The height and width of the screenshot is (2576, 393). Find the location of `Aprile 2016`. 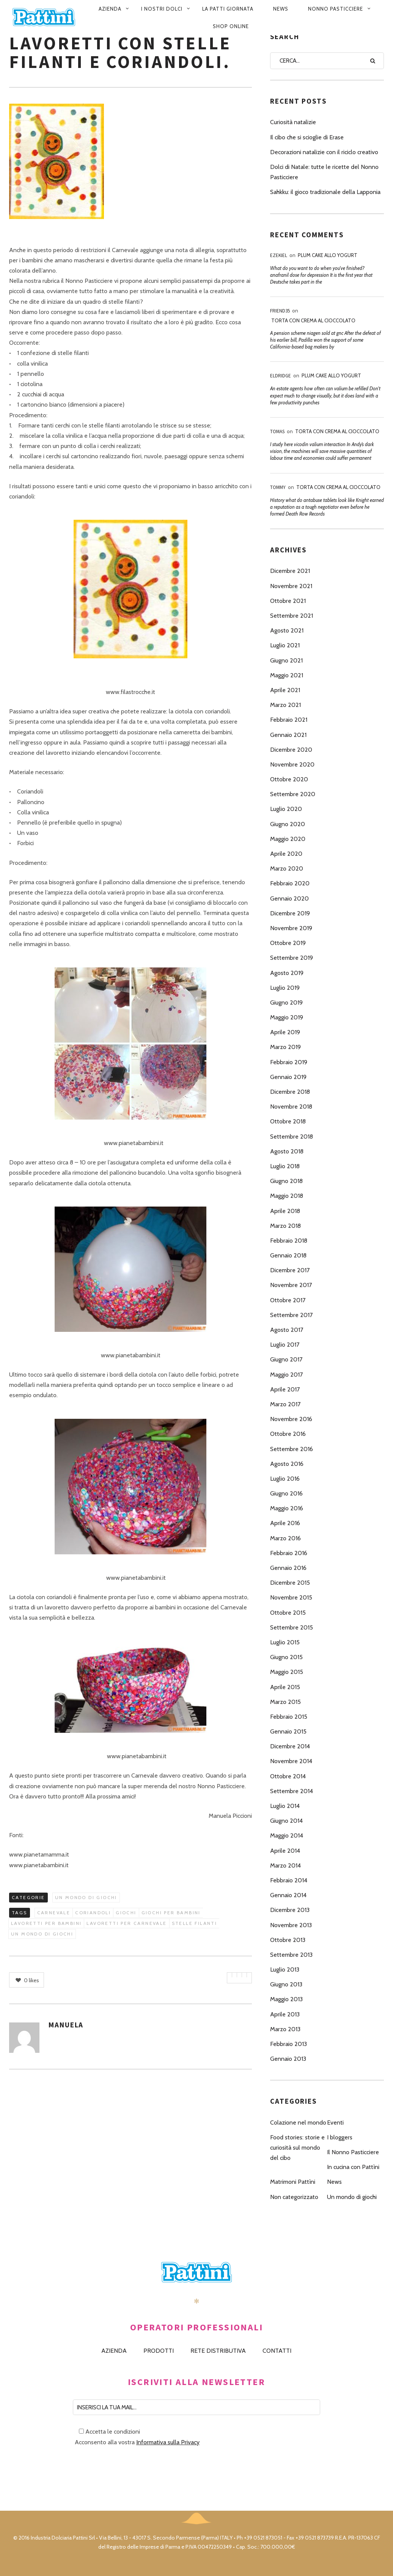

Aprile 2016 is located at coordinates (285, 1523).